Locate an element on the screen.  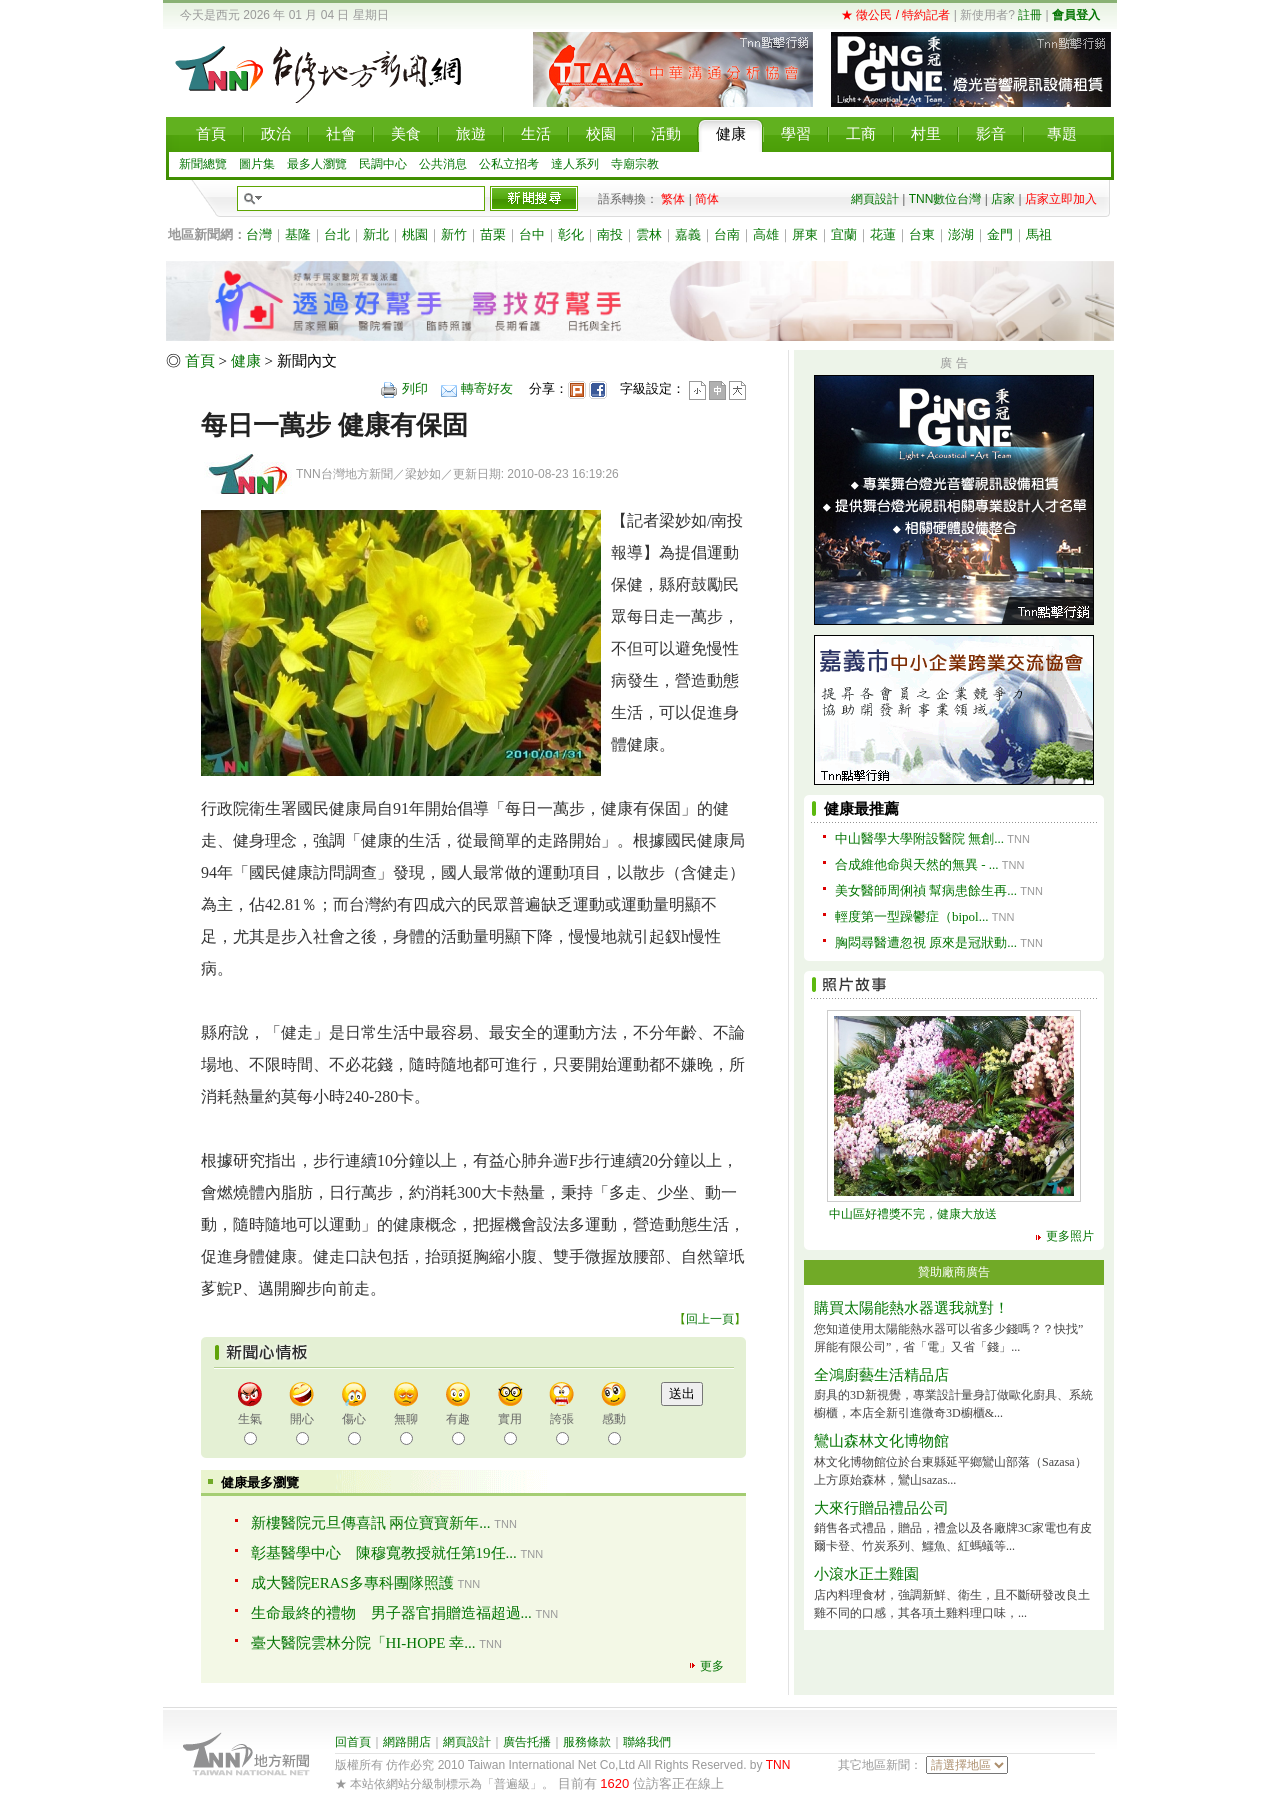
嘉義 is located at coordinates (688, 234).